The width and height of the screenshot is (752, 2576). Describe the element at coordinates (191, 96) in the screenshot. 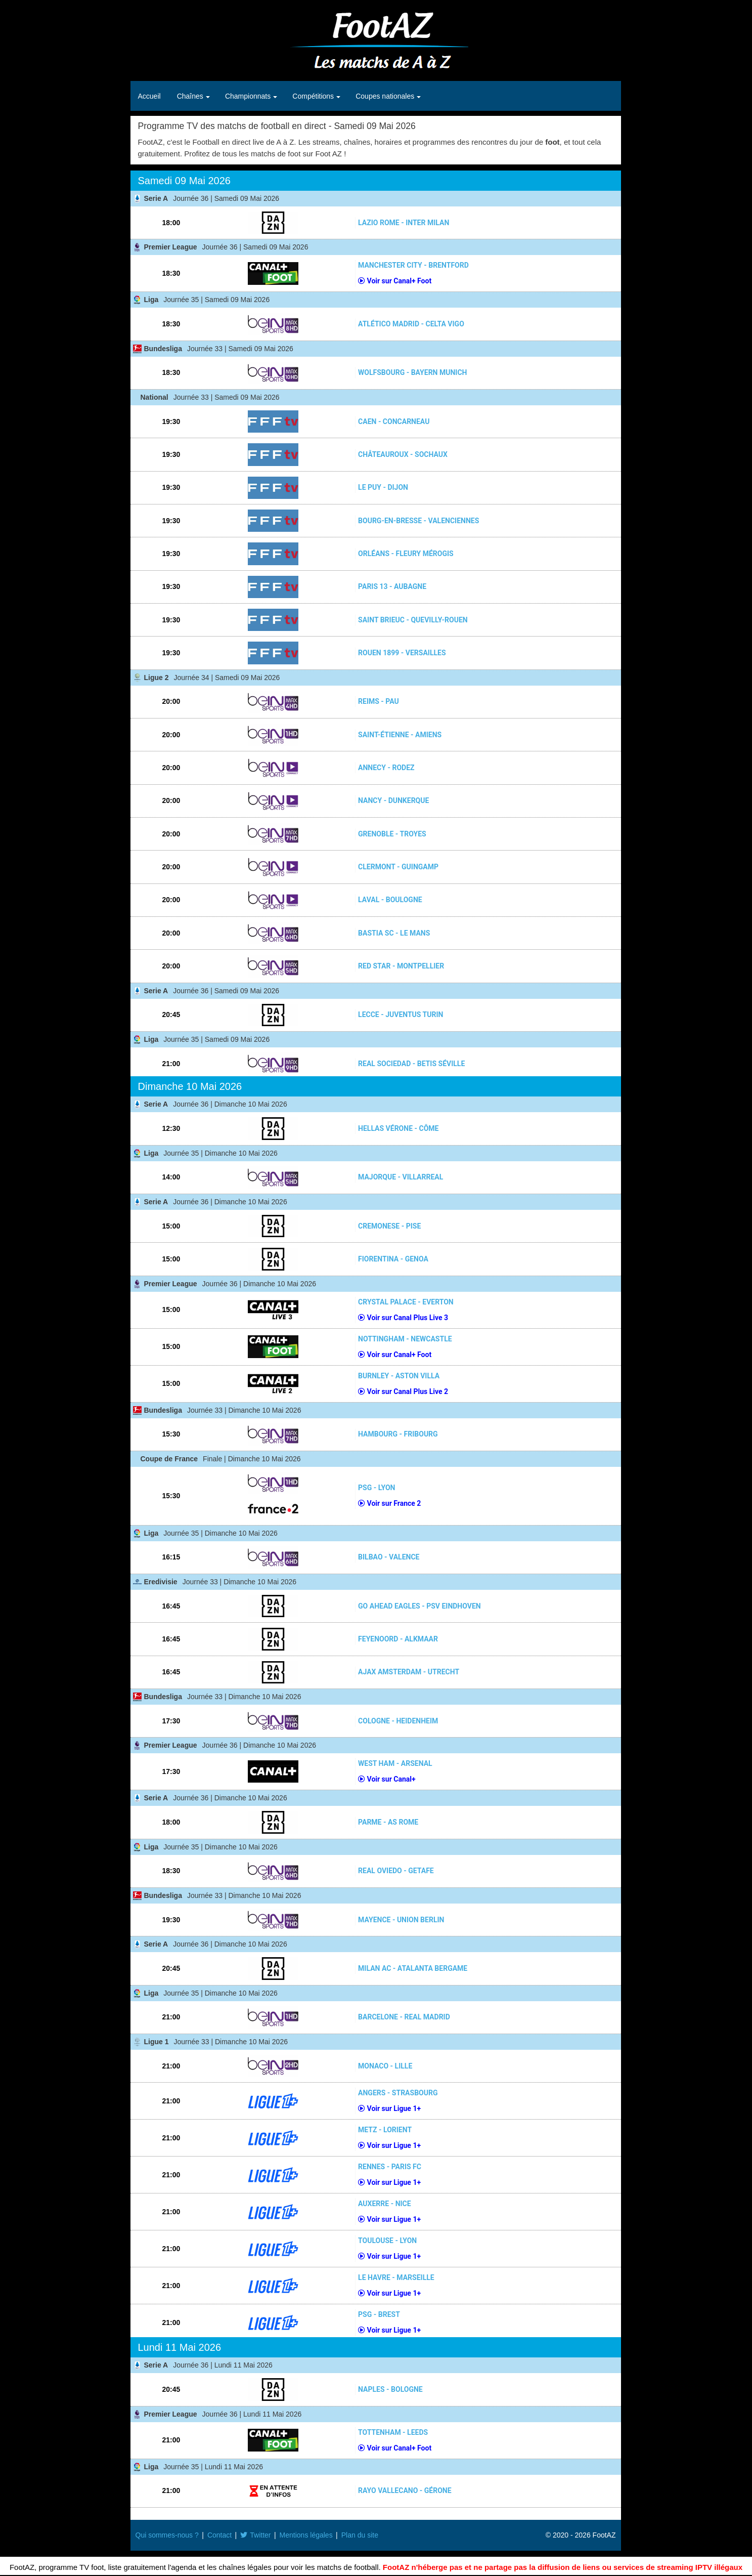

I see `Chaînes [button]` at that location.